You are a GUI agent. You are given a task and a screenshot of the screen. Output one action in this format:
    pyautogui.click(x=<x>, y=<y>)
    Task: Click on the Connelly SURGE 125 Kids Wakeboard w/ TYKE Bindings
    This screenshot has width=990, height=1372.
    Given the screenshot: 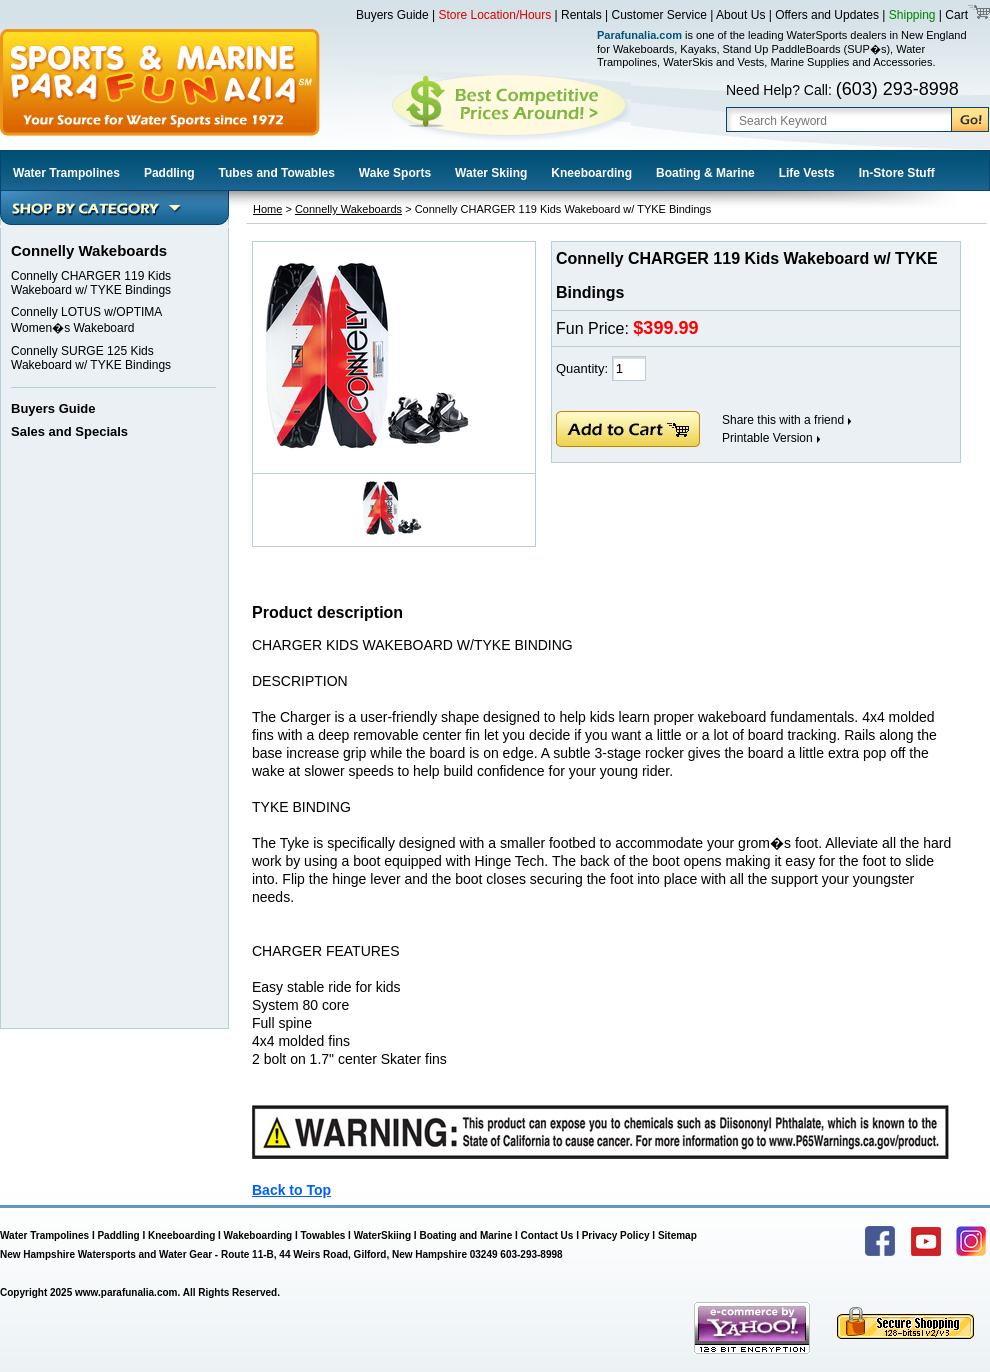 What is the action you would take?
    pyautogui.click(x=91, y=358)
    